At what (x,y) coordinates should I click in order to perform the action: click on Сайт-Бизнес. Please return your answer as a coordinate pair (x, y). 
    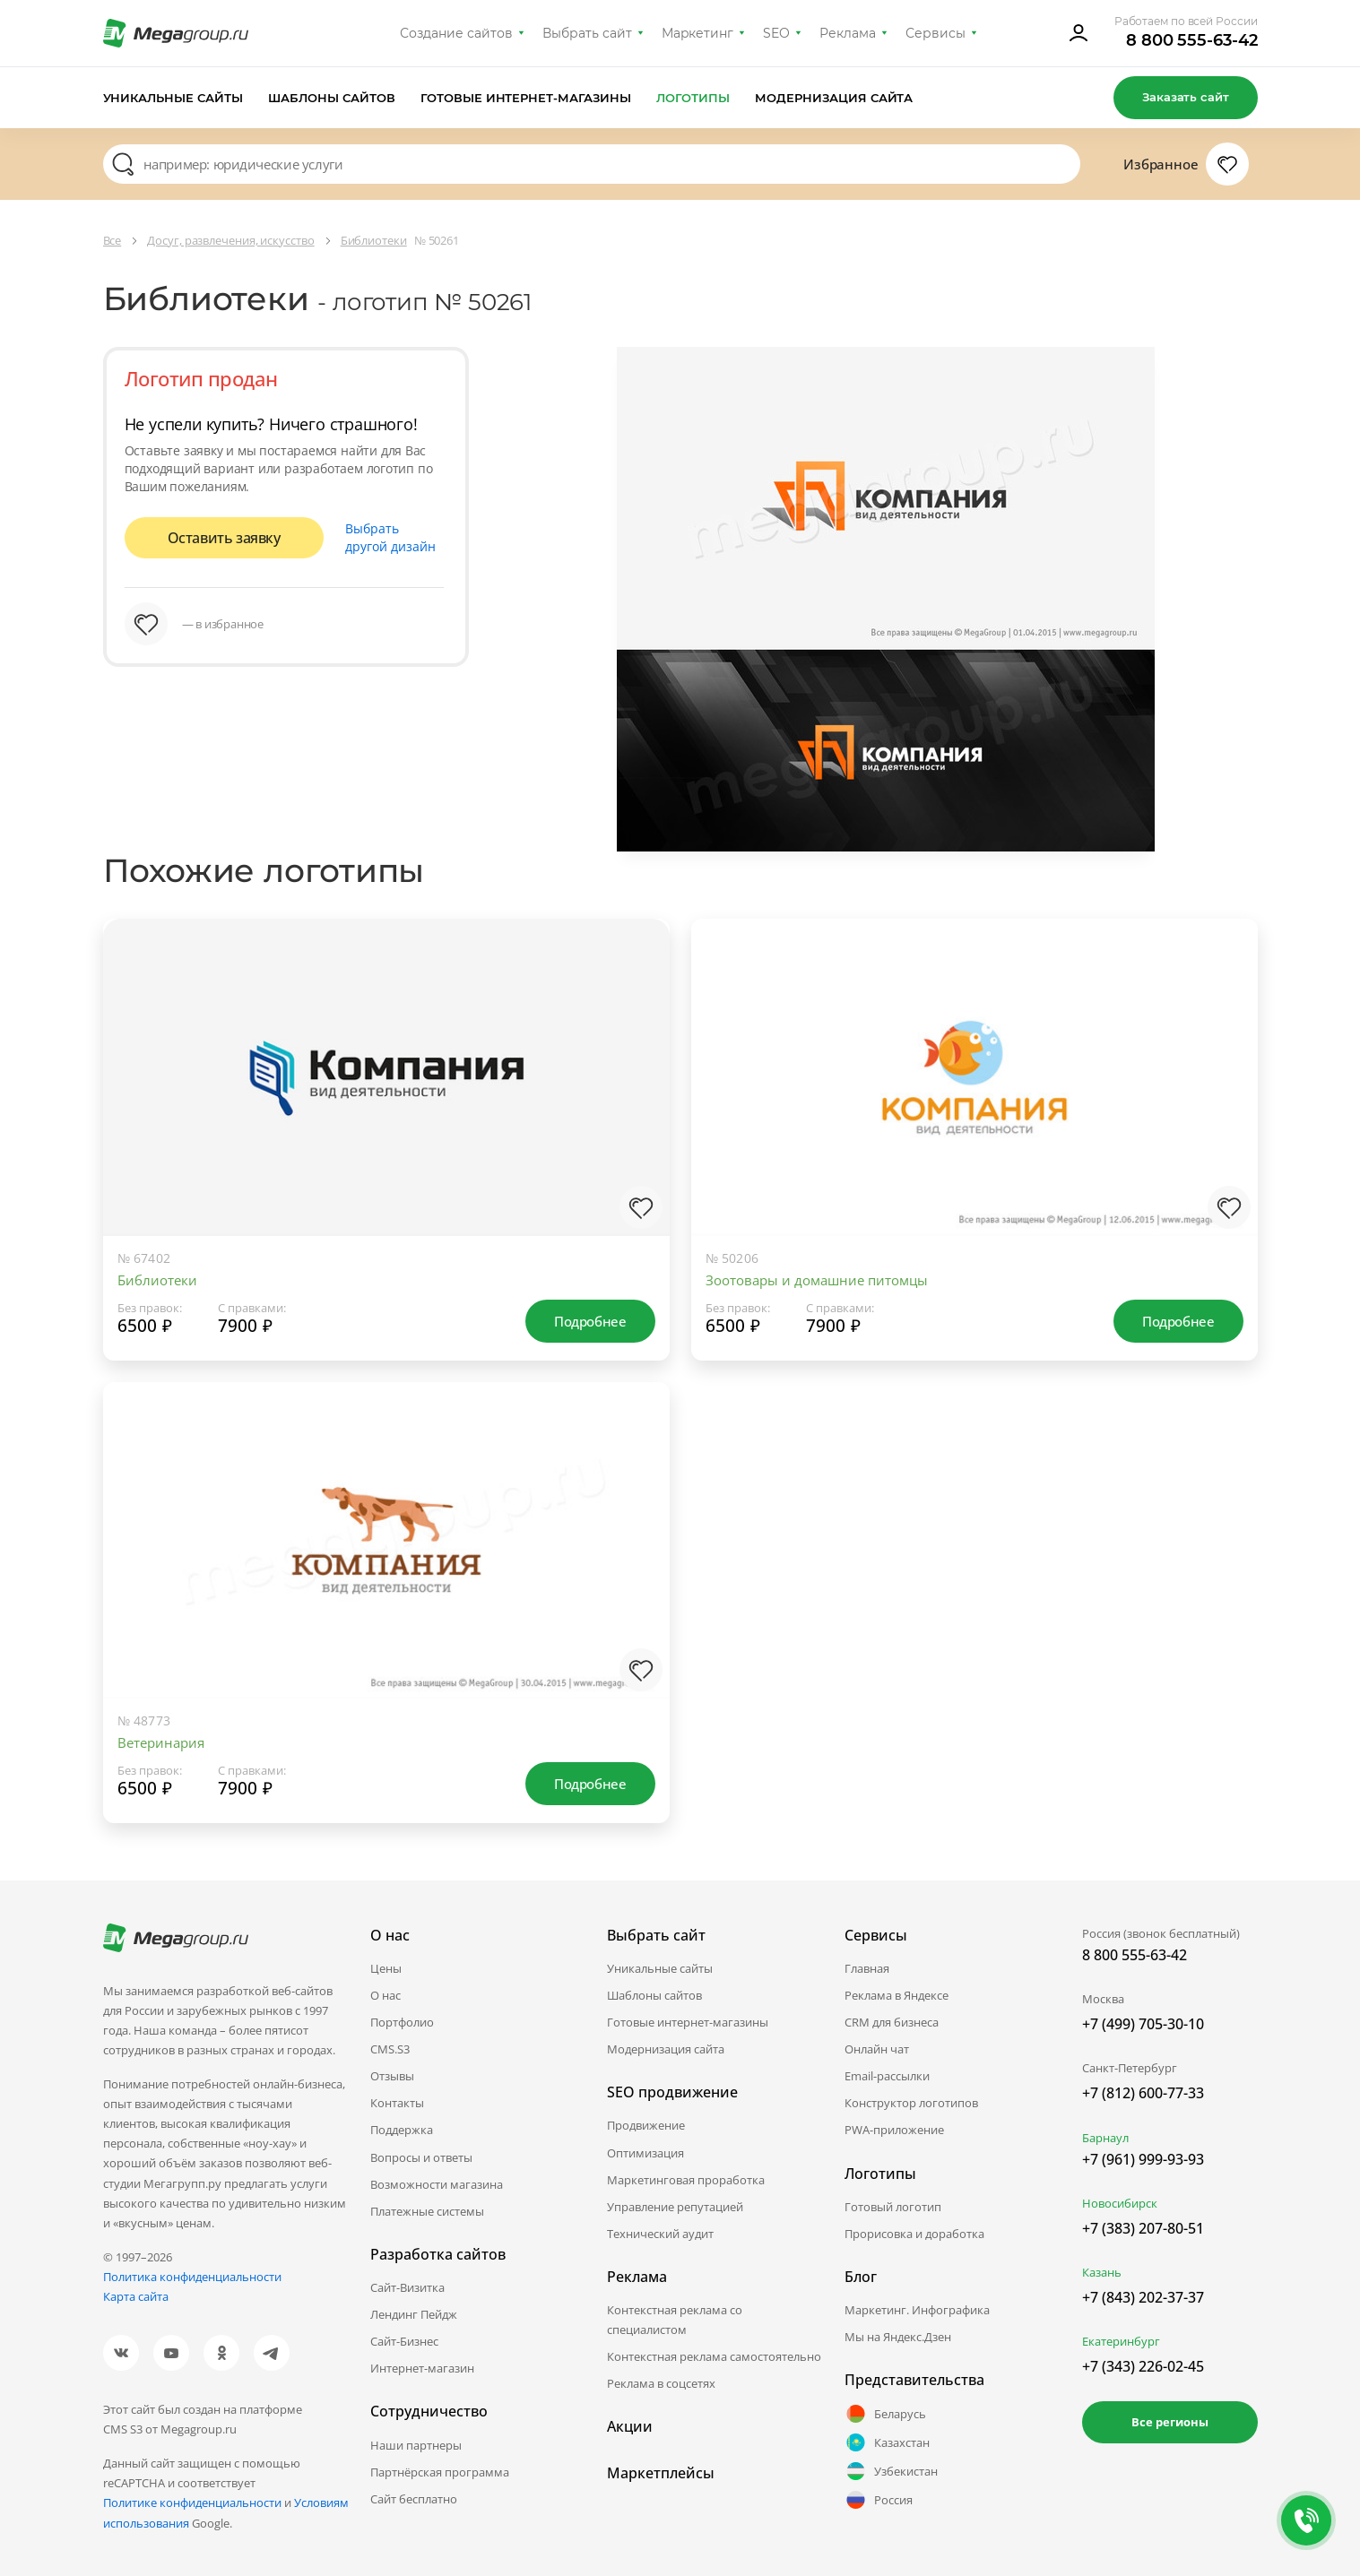
    Looking at the image, I should click on (404, 2341).